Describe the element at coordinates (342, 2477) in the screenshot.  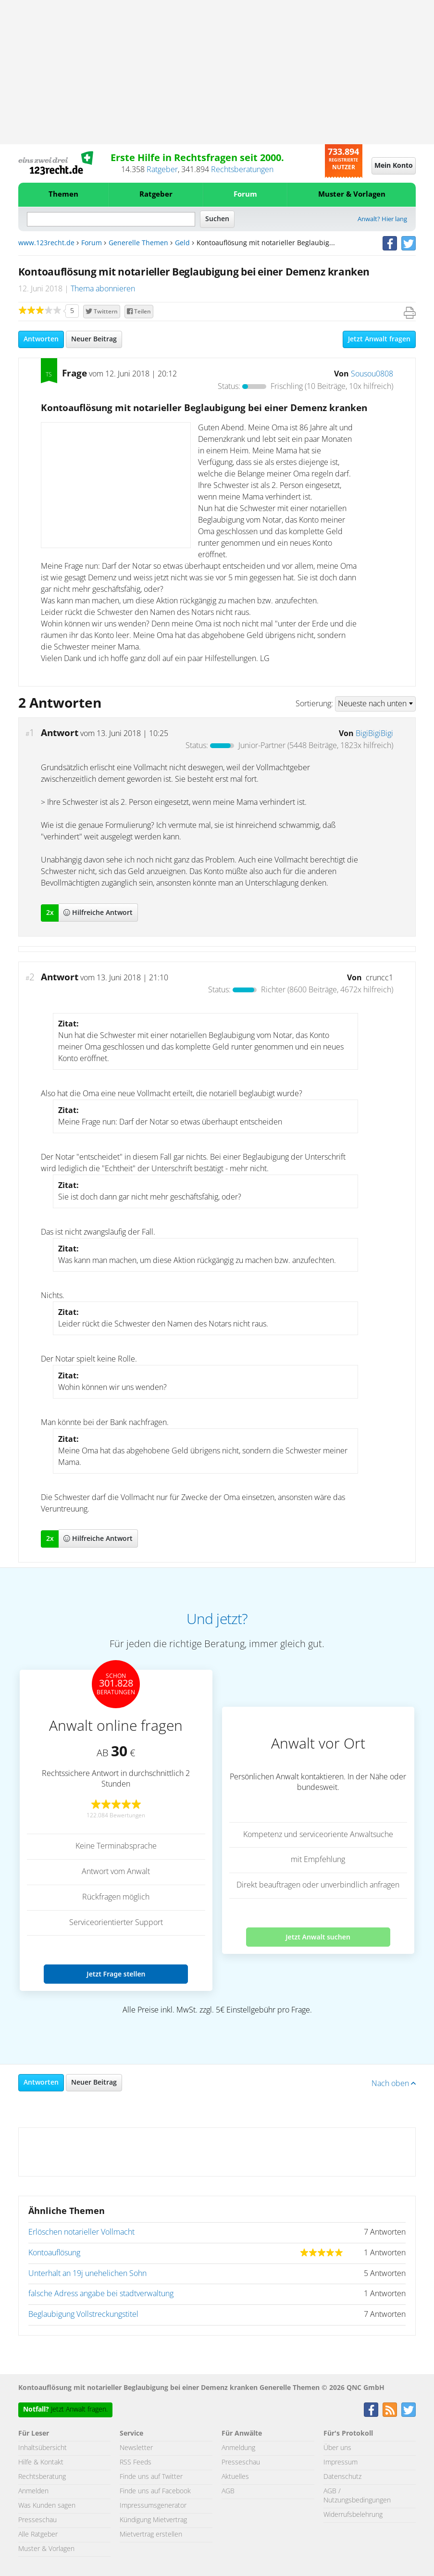
I see `Datenschutz` at that location.